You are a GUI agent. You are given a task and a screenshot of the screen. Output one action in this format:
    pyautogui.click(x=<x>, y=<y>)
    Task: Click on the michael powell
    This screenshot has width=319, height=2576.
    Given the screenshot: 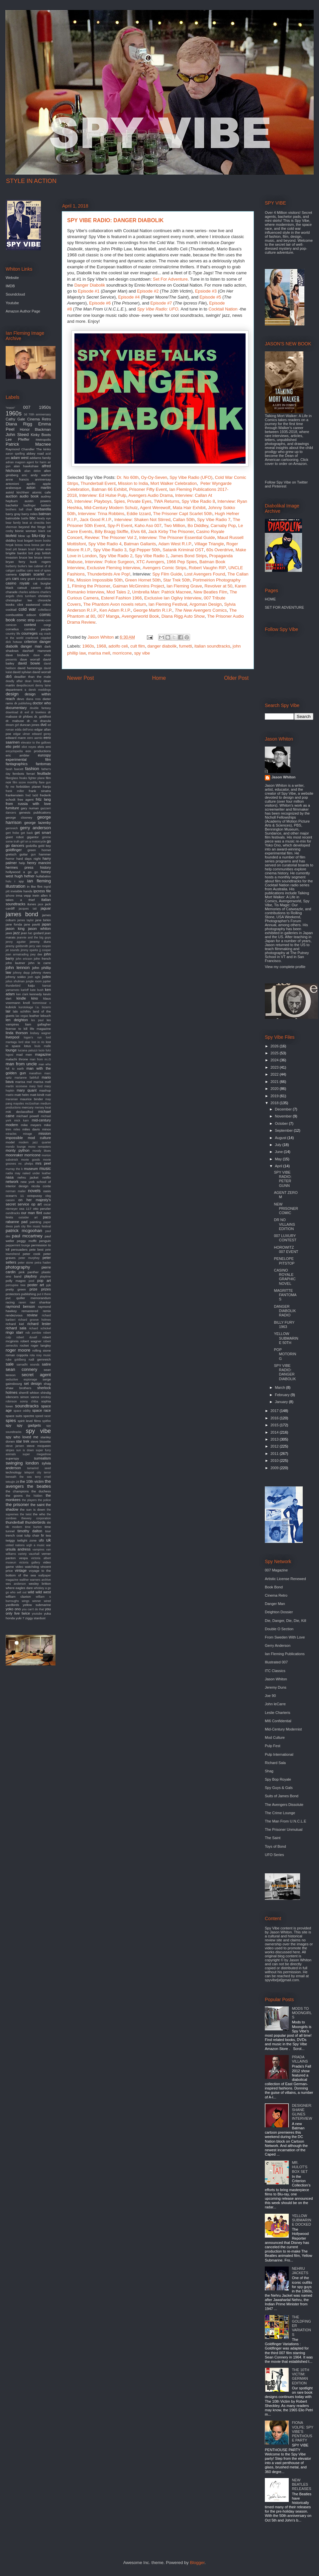 What is the action you would take?
    pyautogui.click(x=27, y=1116)
    